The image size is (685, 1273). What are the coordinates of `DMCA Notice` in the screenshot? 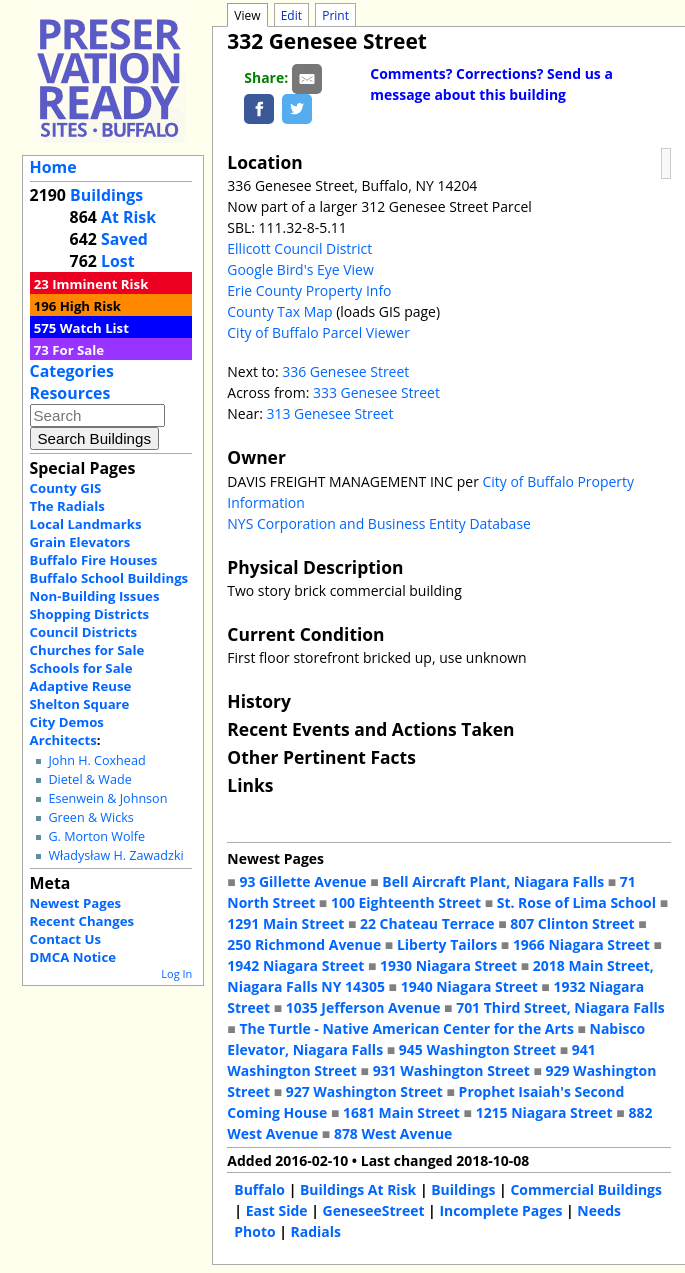 It's located at (73, 957).